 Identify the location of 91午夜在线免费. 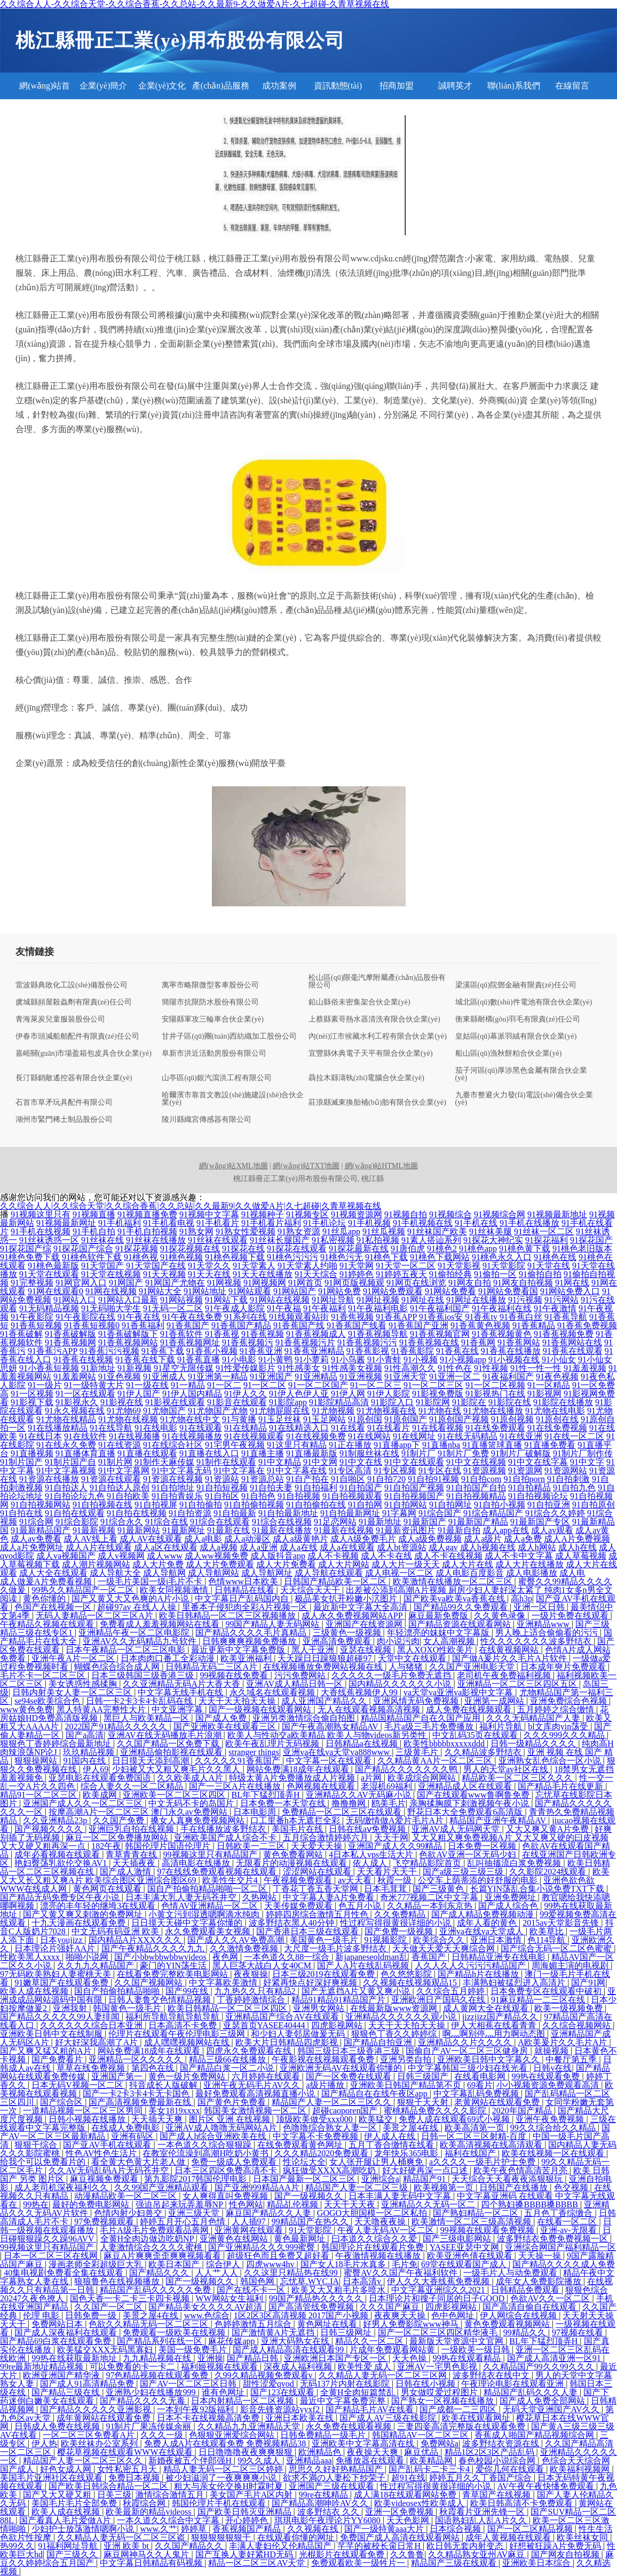
(192, 1316).